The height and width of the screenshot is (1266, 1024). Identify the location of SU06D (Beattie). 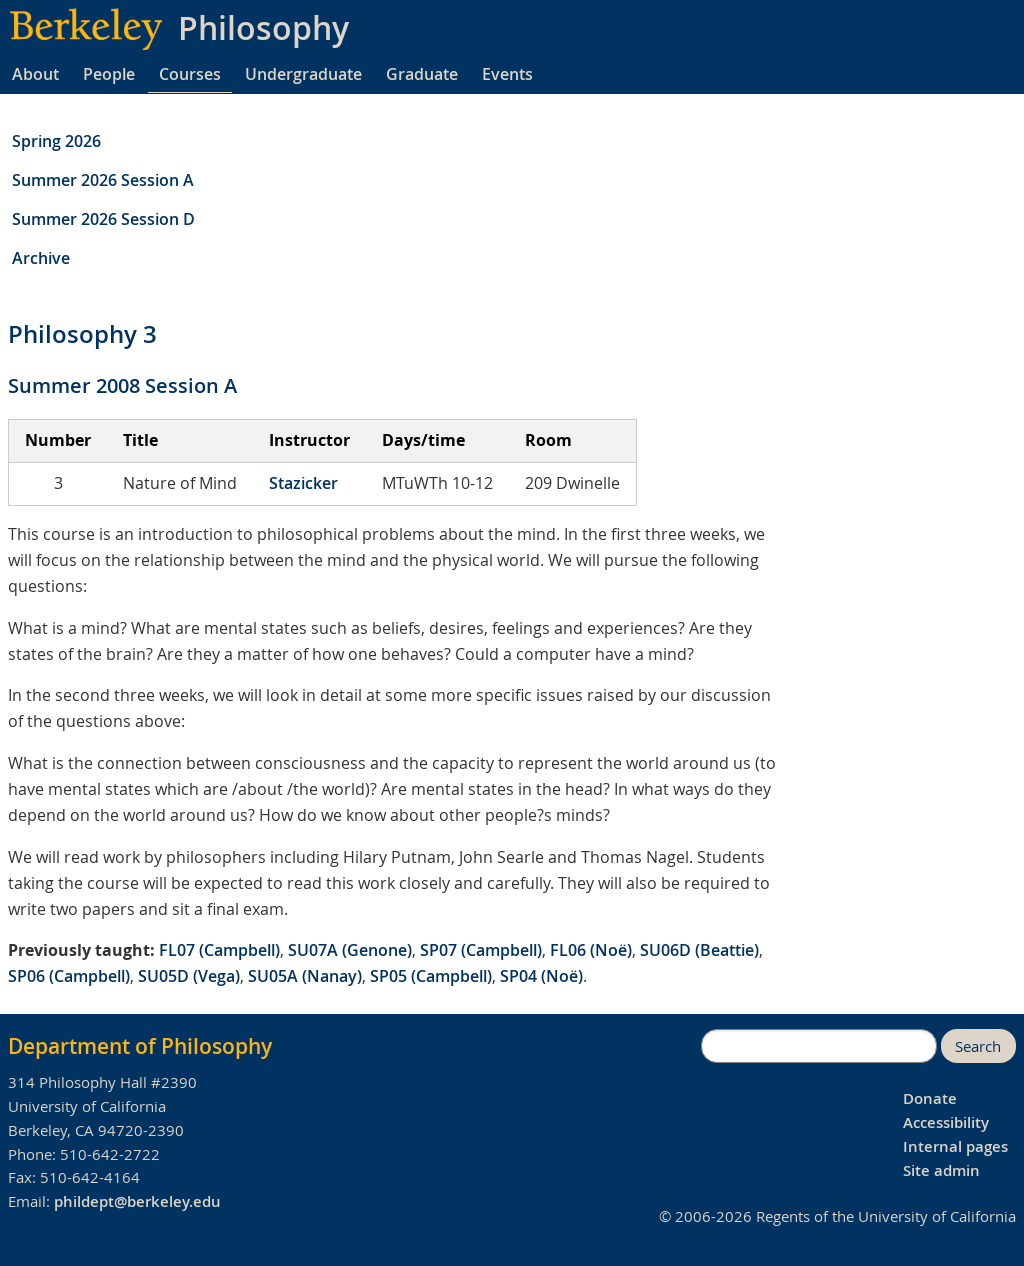
(699, 950).